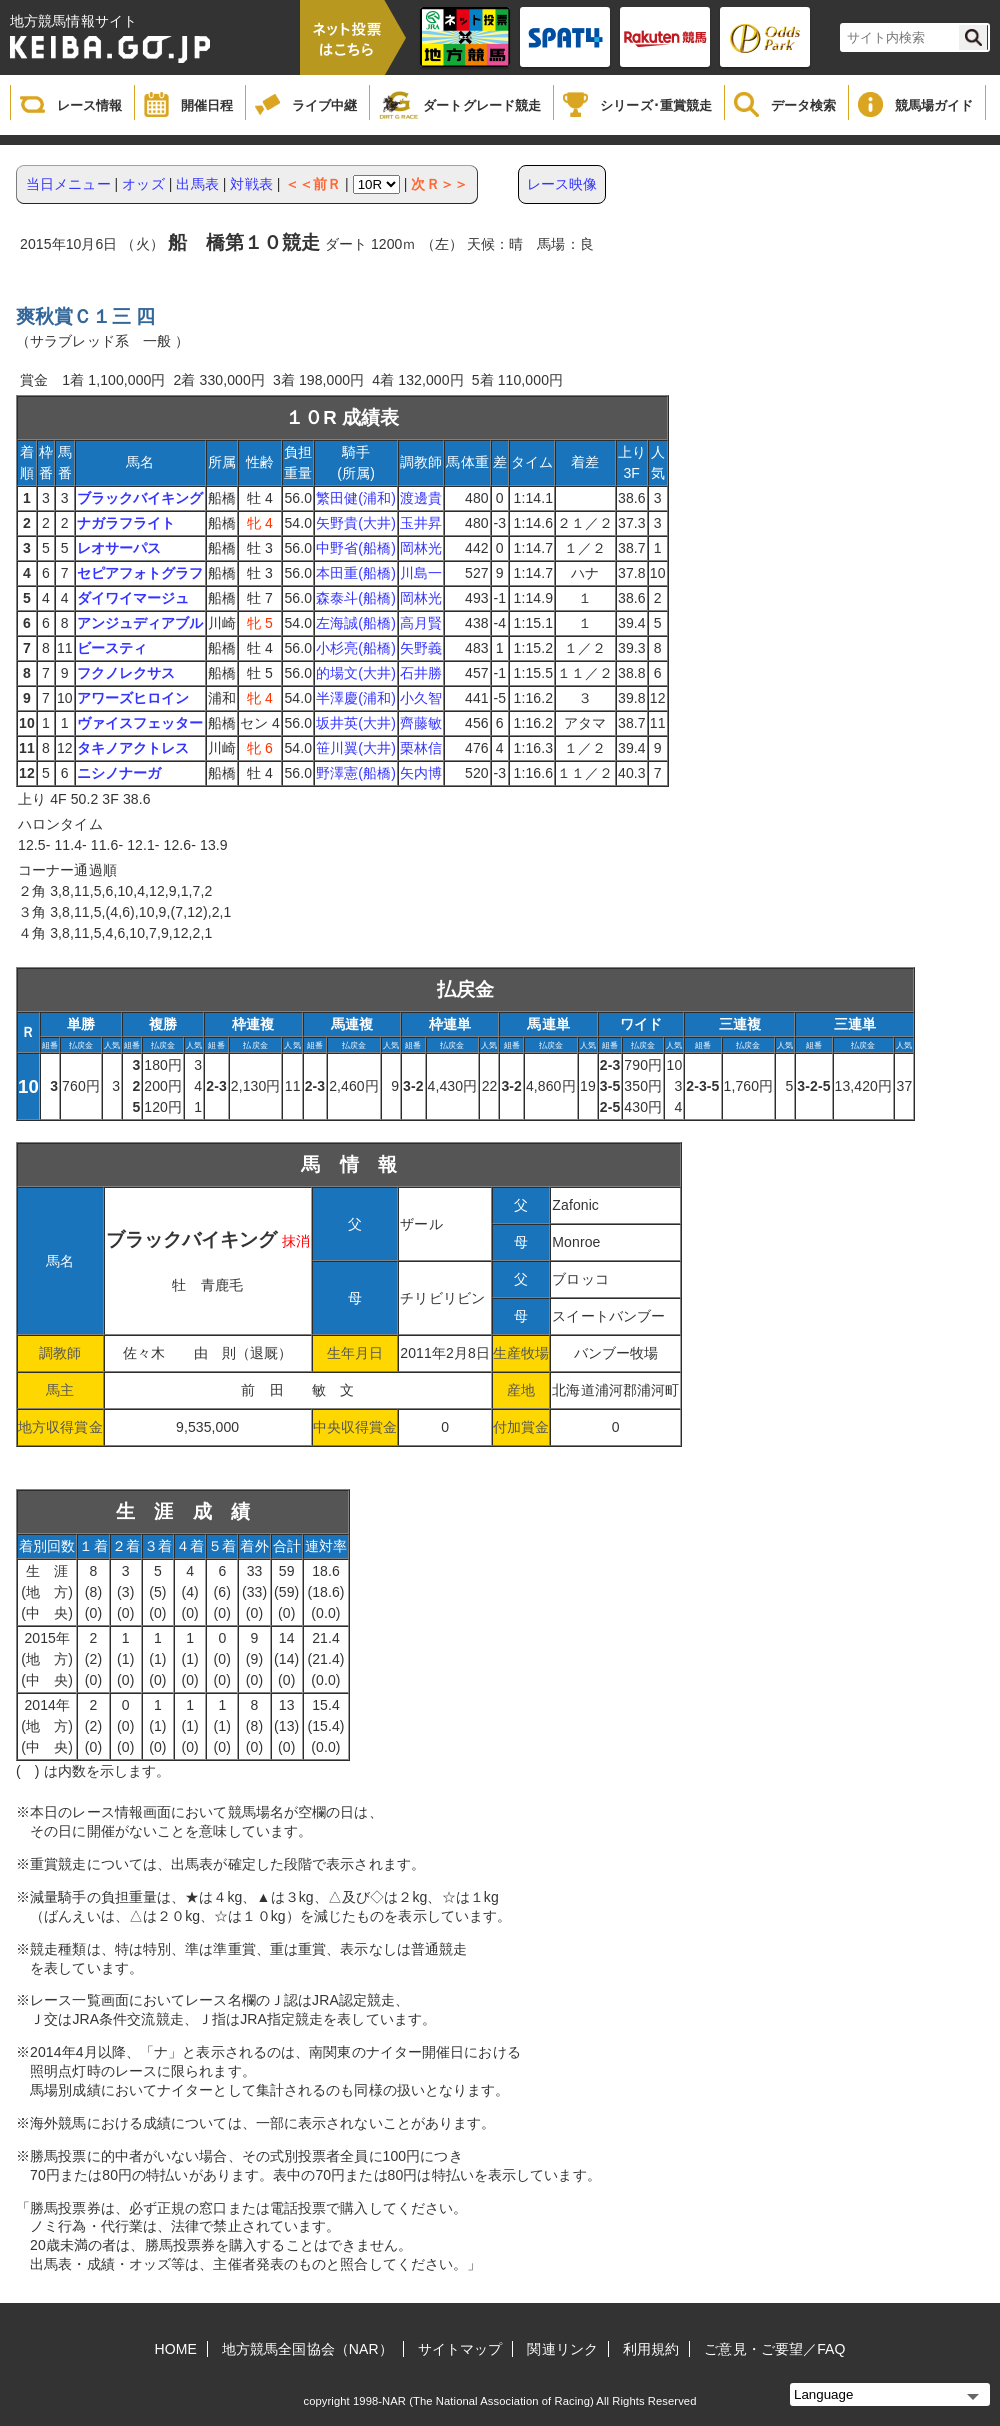  What do you see at coordinates (119, 548) in the screenshot?
I see `レオサーパス` at bounding box center [119, 548].